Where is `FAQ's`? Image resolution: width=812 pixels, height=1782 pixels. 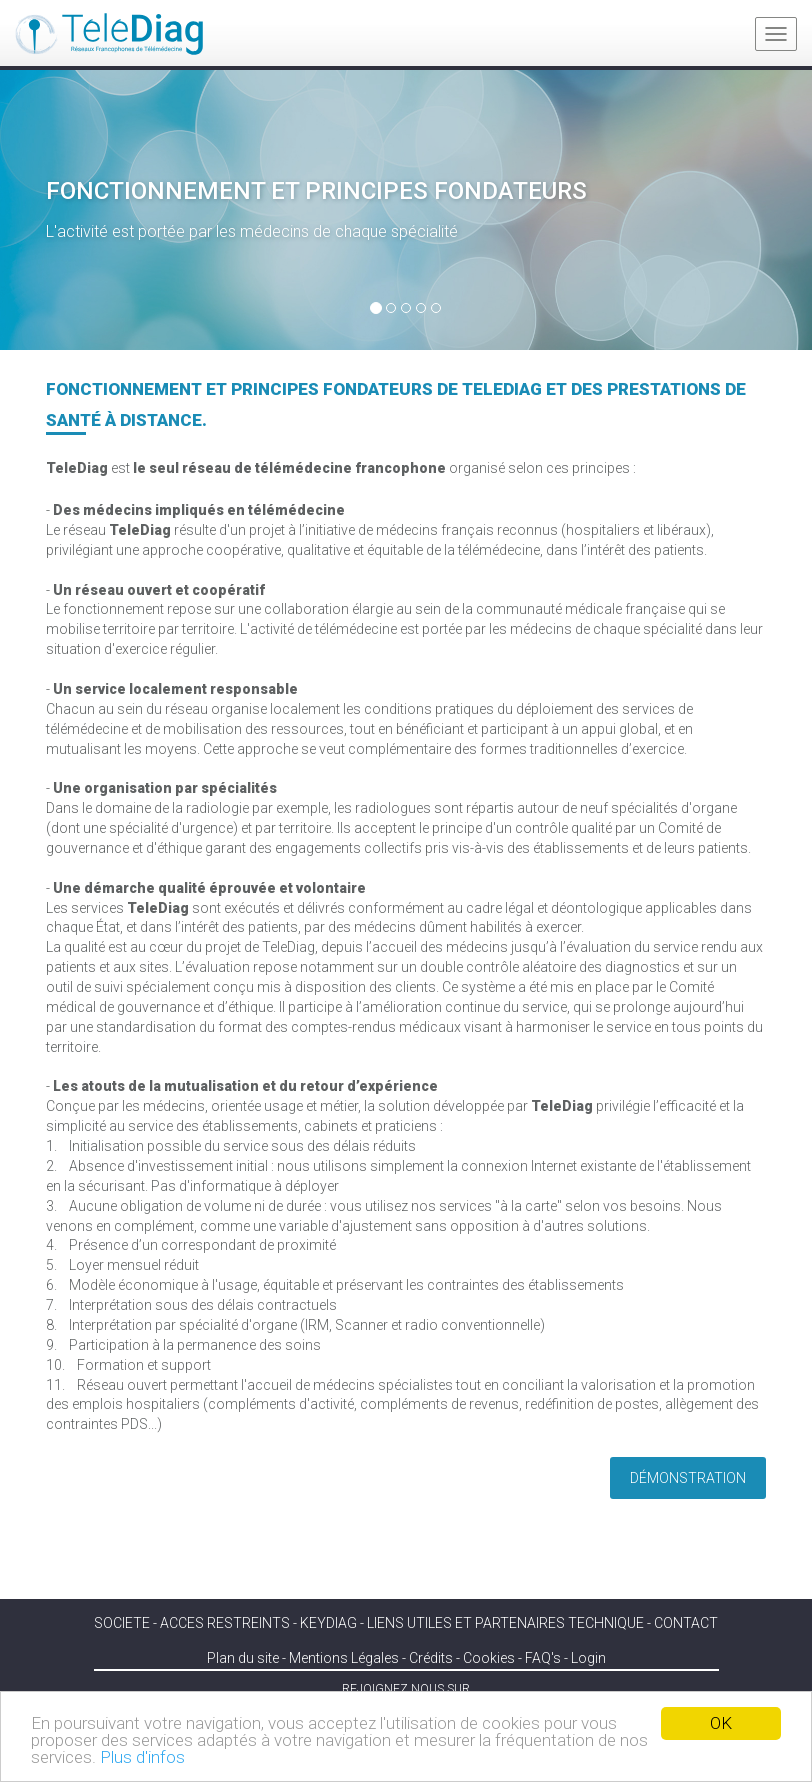 FAQ's is located at coordinates (543, 1658).